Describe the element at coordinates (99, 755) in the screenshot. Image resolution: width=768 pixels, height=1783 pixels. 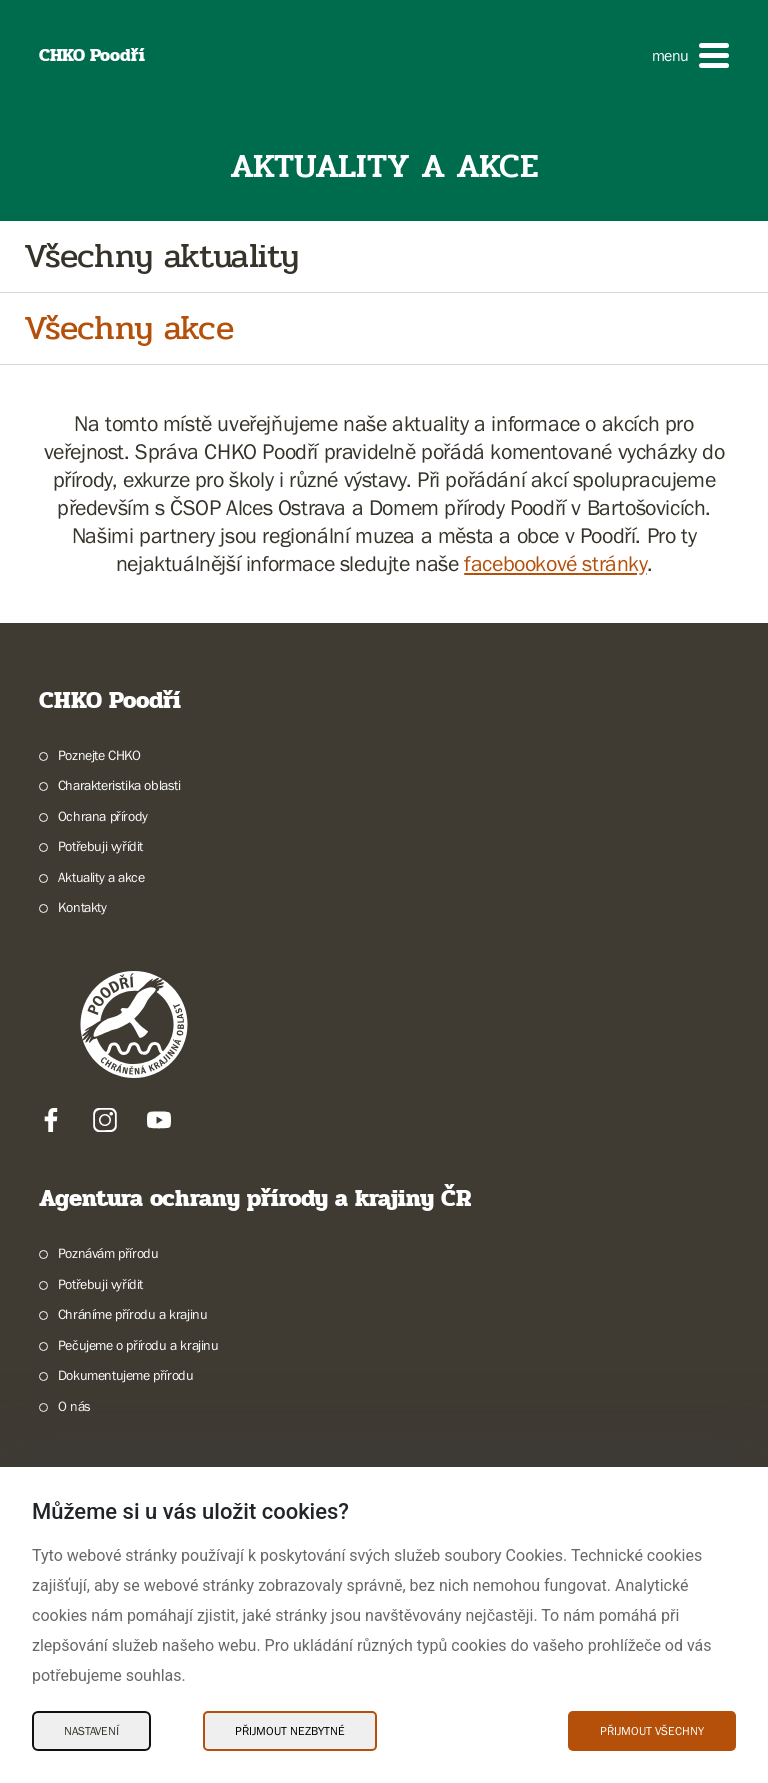
I see `Poznejte CHKO` at that location.